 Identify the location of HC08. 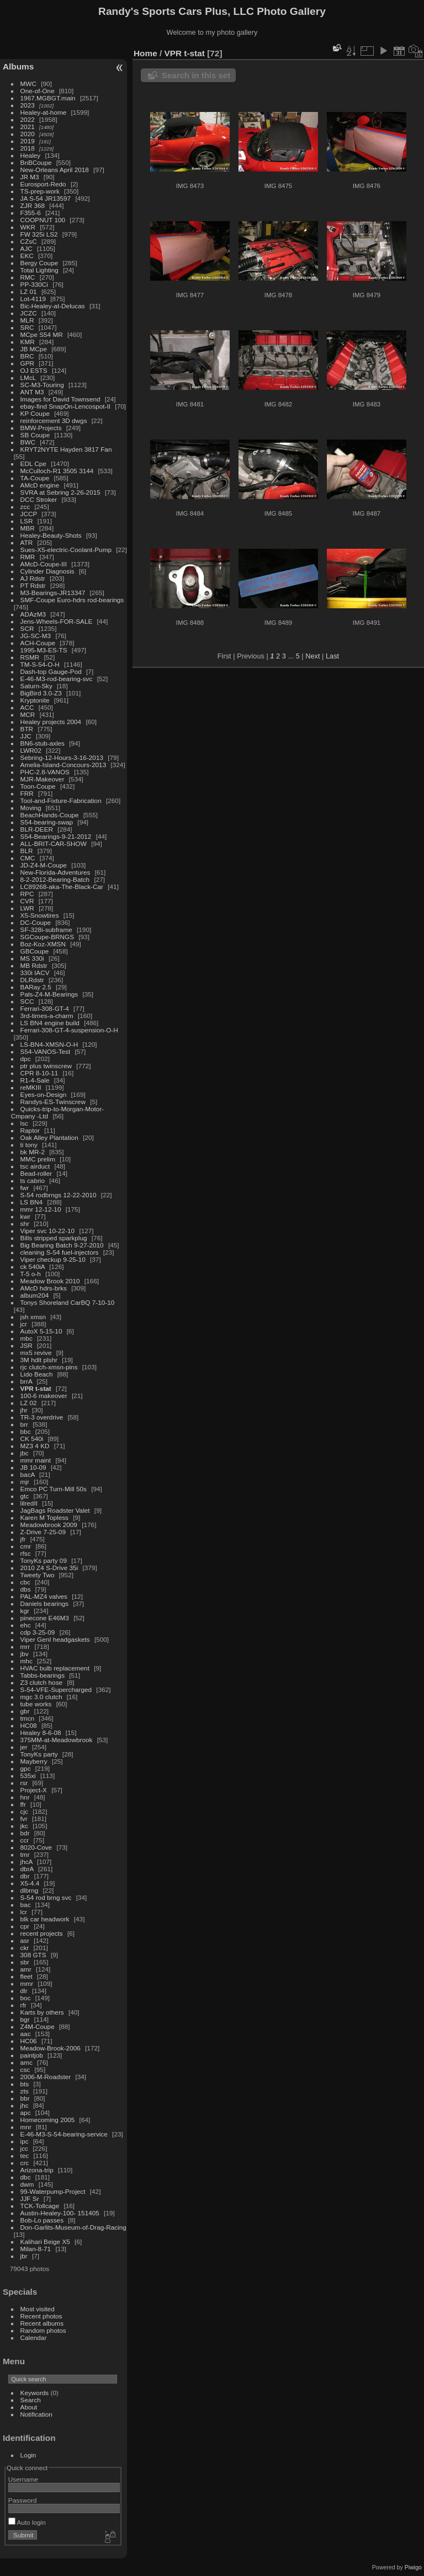
(28, 1725).